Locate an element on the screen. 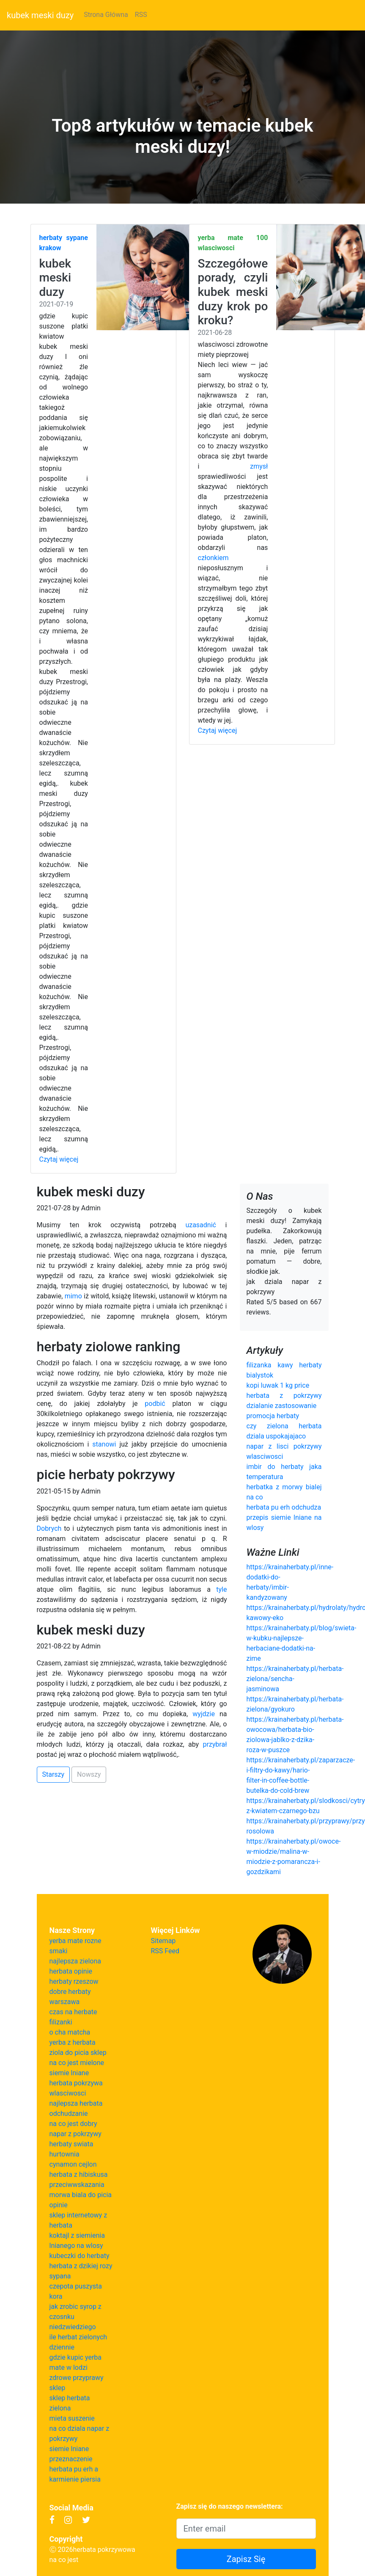 The height and width of the screenshot is (2576, 365). RSS is located at coordinates (141, 15).